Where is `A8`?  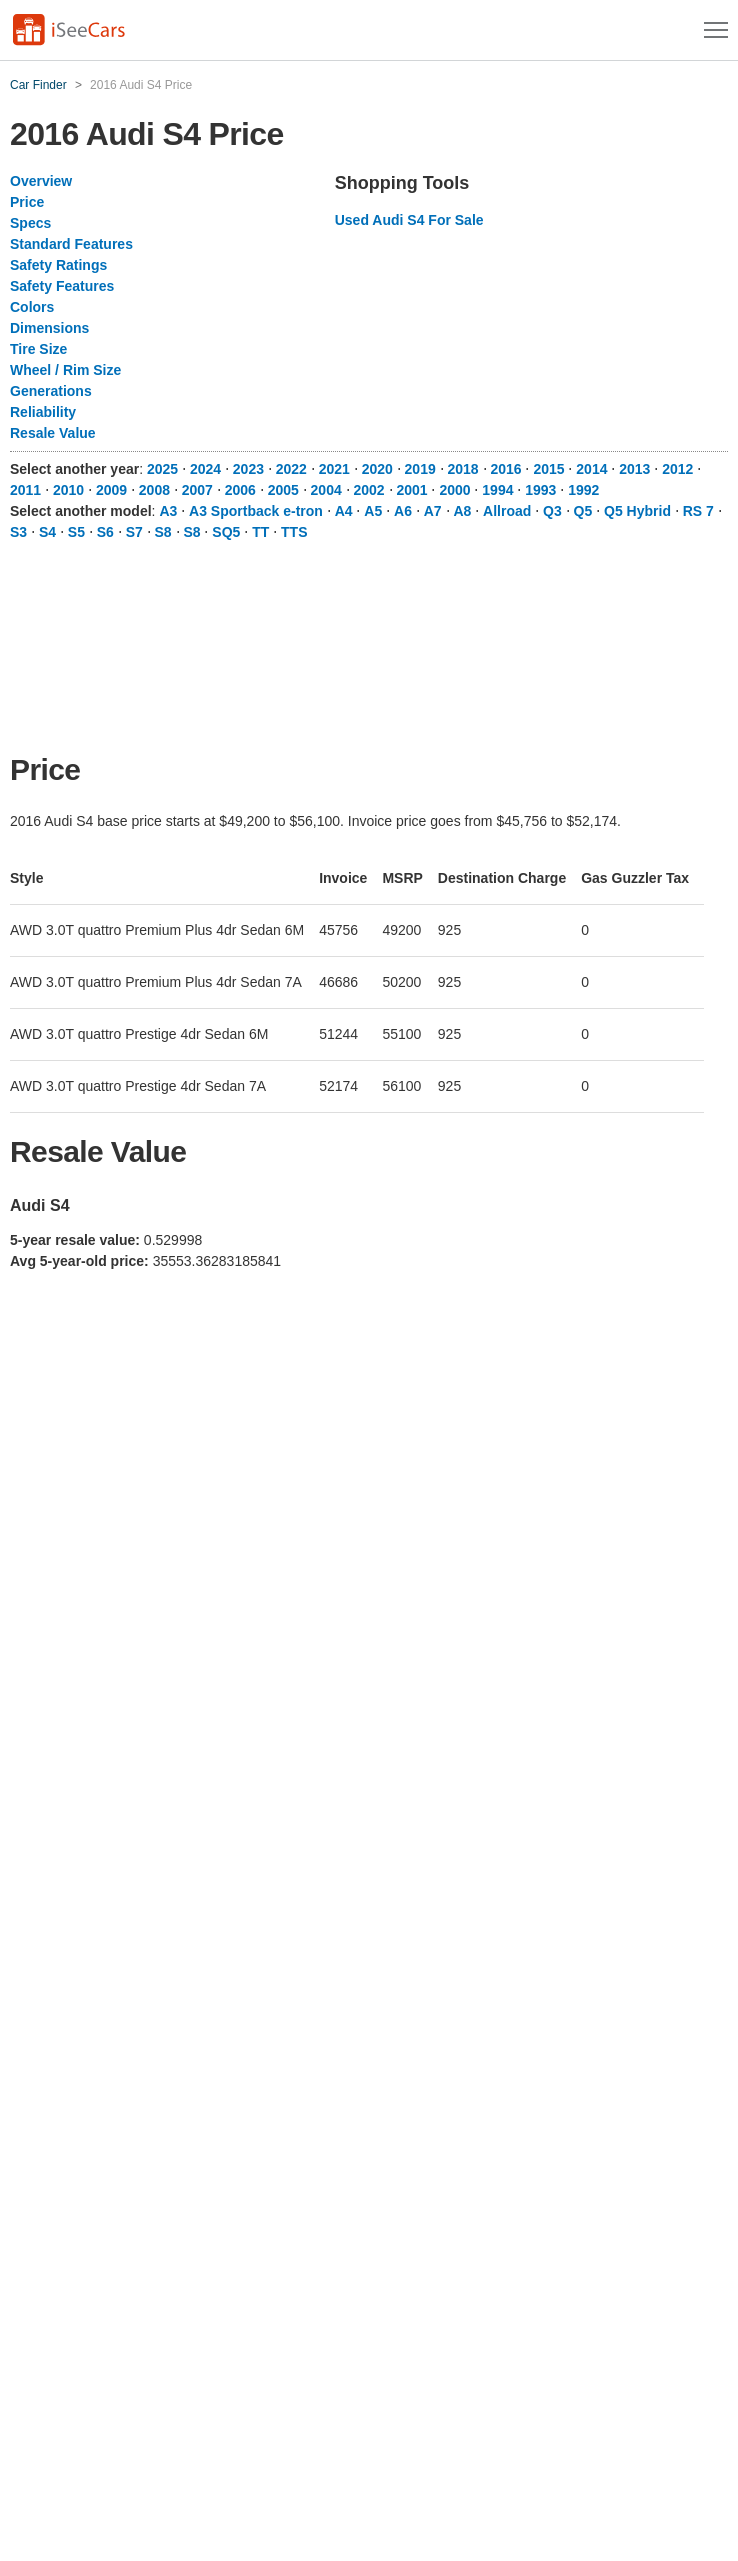
A8 is located at coordinates (462, 511).